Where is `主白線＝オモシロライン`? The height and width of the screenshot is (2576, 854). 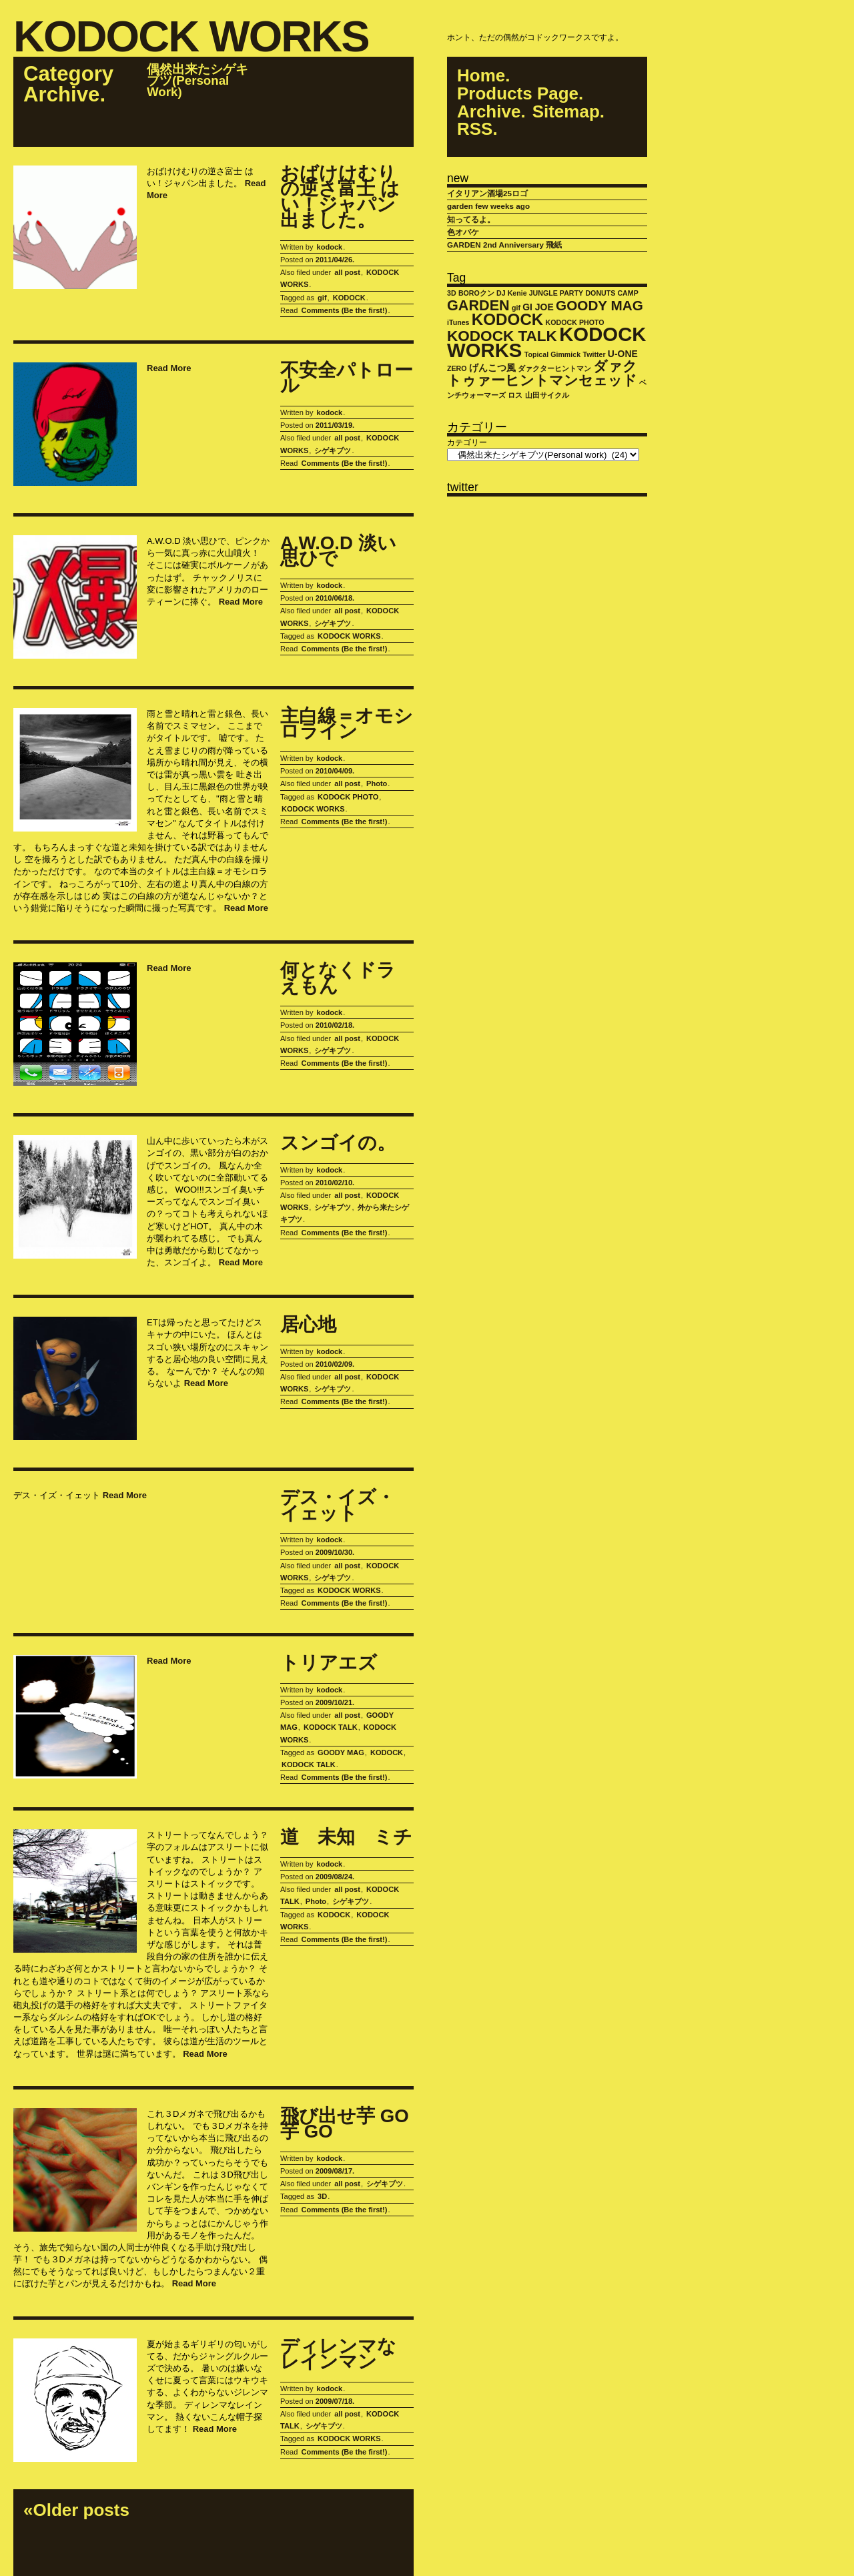 主白線＝オモシロライン is located at coordinates (346, 723).